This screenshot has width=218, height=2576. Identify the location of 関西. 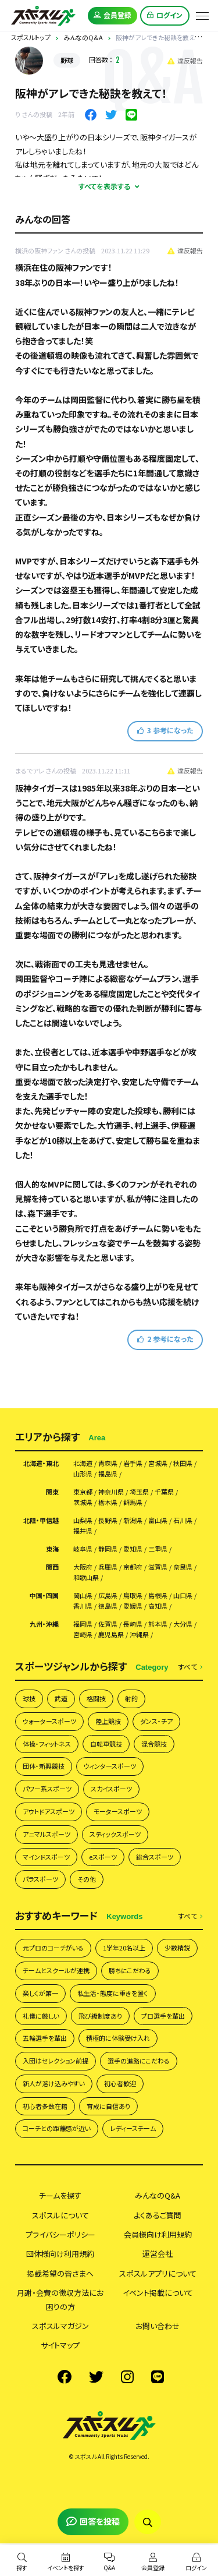
(52, 1567).